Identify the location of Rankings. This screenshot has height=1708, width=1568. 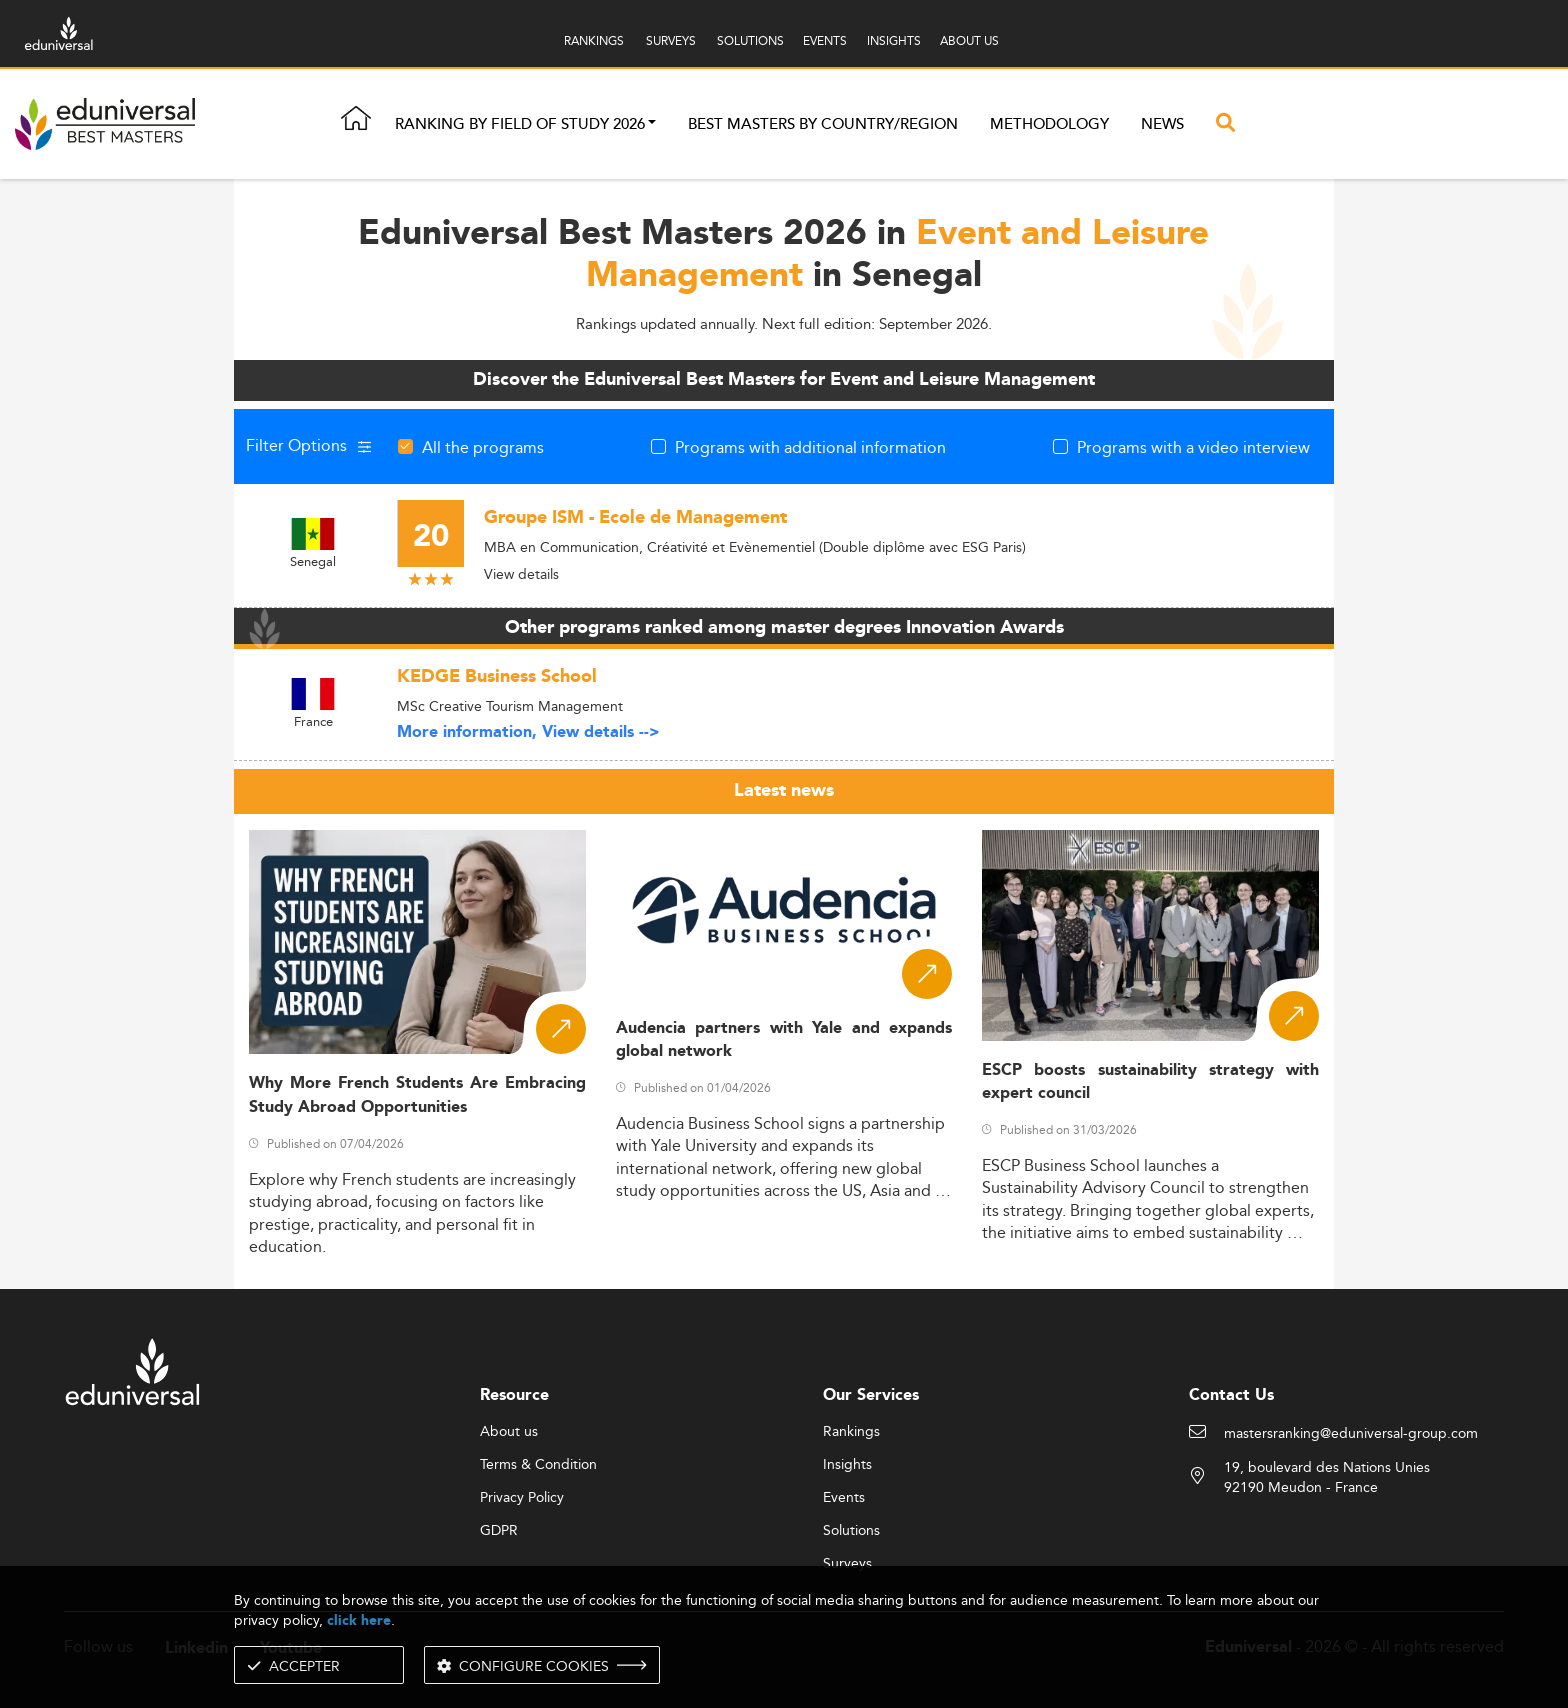
(851, 1432).